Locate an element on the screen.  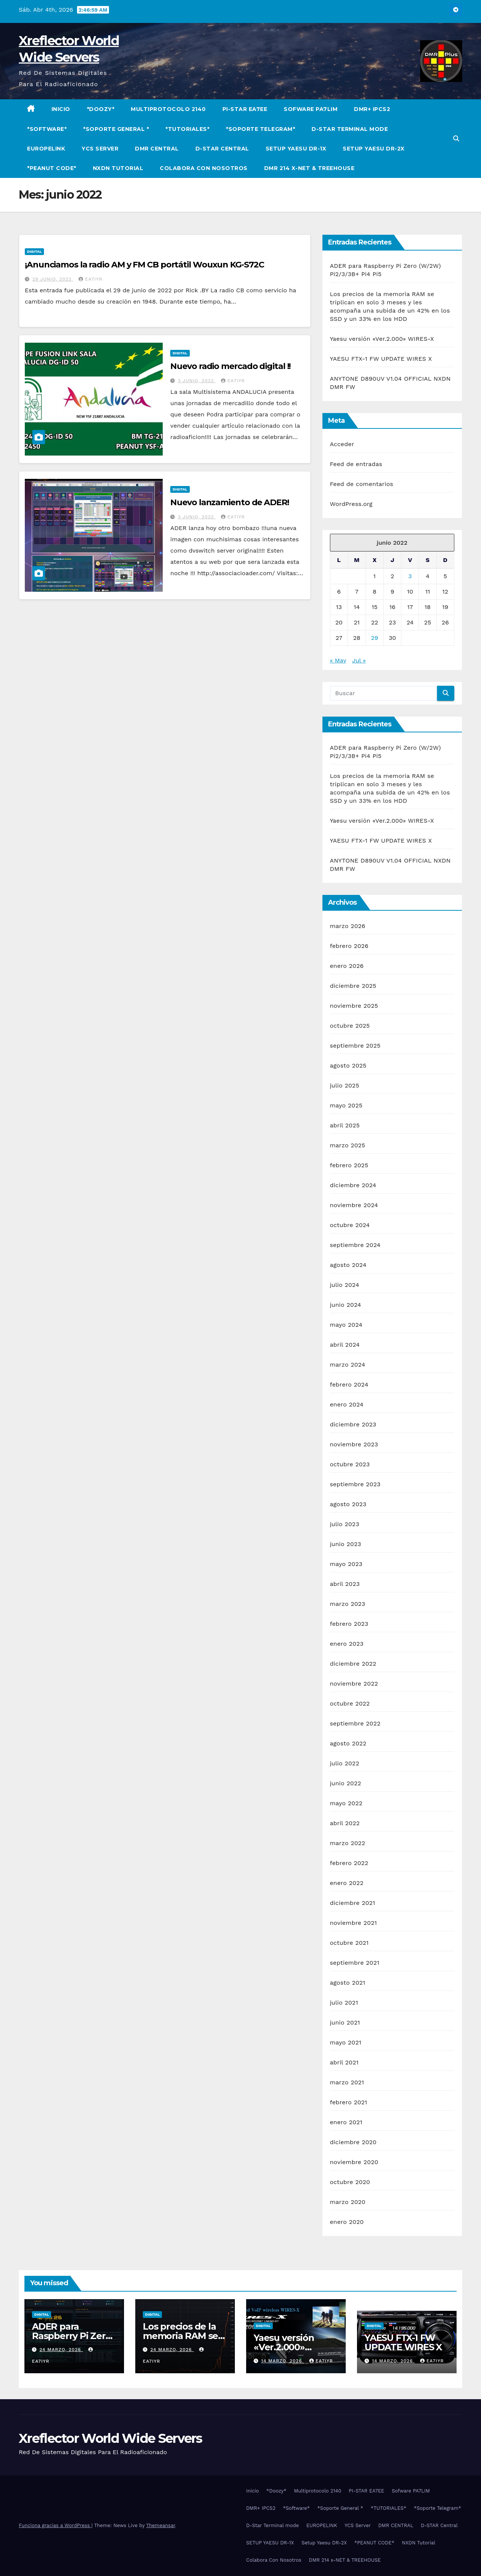
febrero 2021 is located at coordinates (348, 2102).